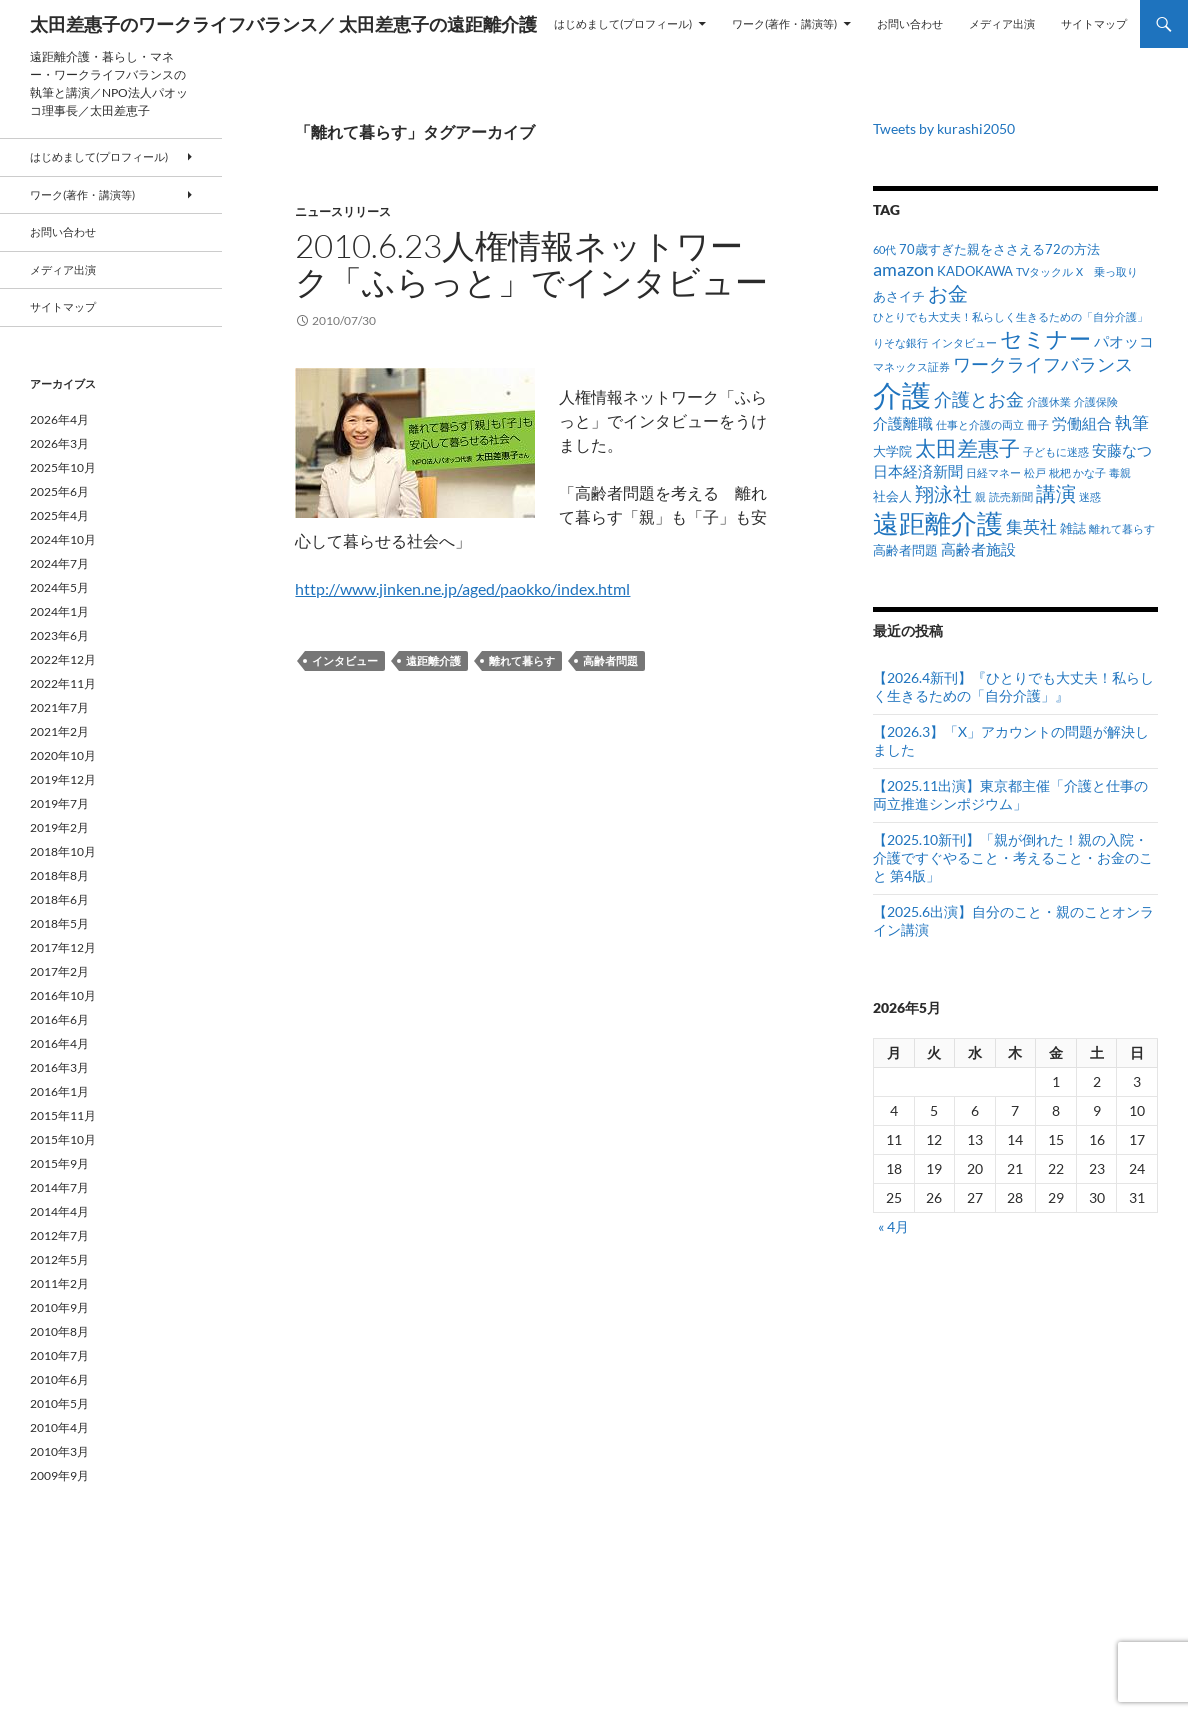  What do you see at coordinates (884, 249) in the screenshot?
I see `60代 [60代 (1個の項目)]` at bounding box center [884, 249].